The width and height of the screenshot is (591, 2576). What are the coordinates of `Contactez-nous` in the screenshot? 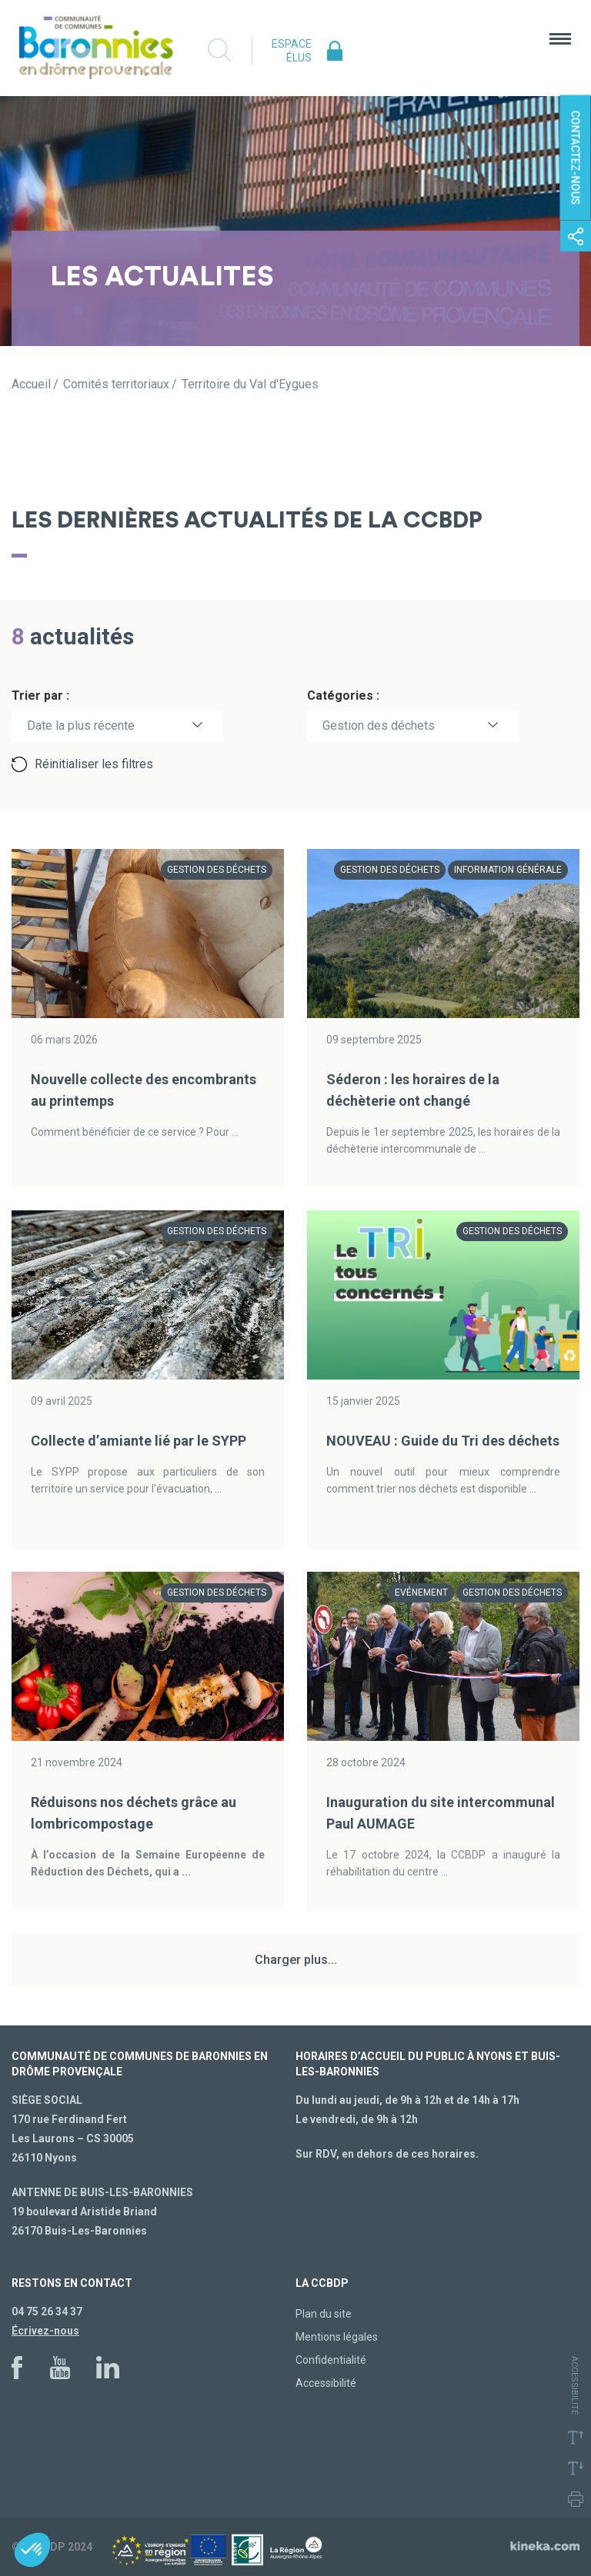 It's located at (575, 158).